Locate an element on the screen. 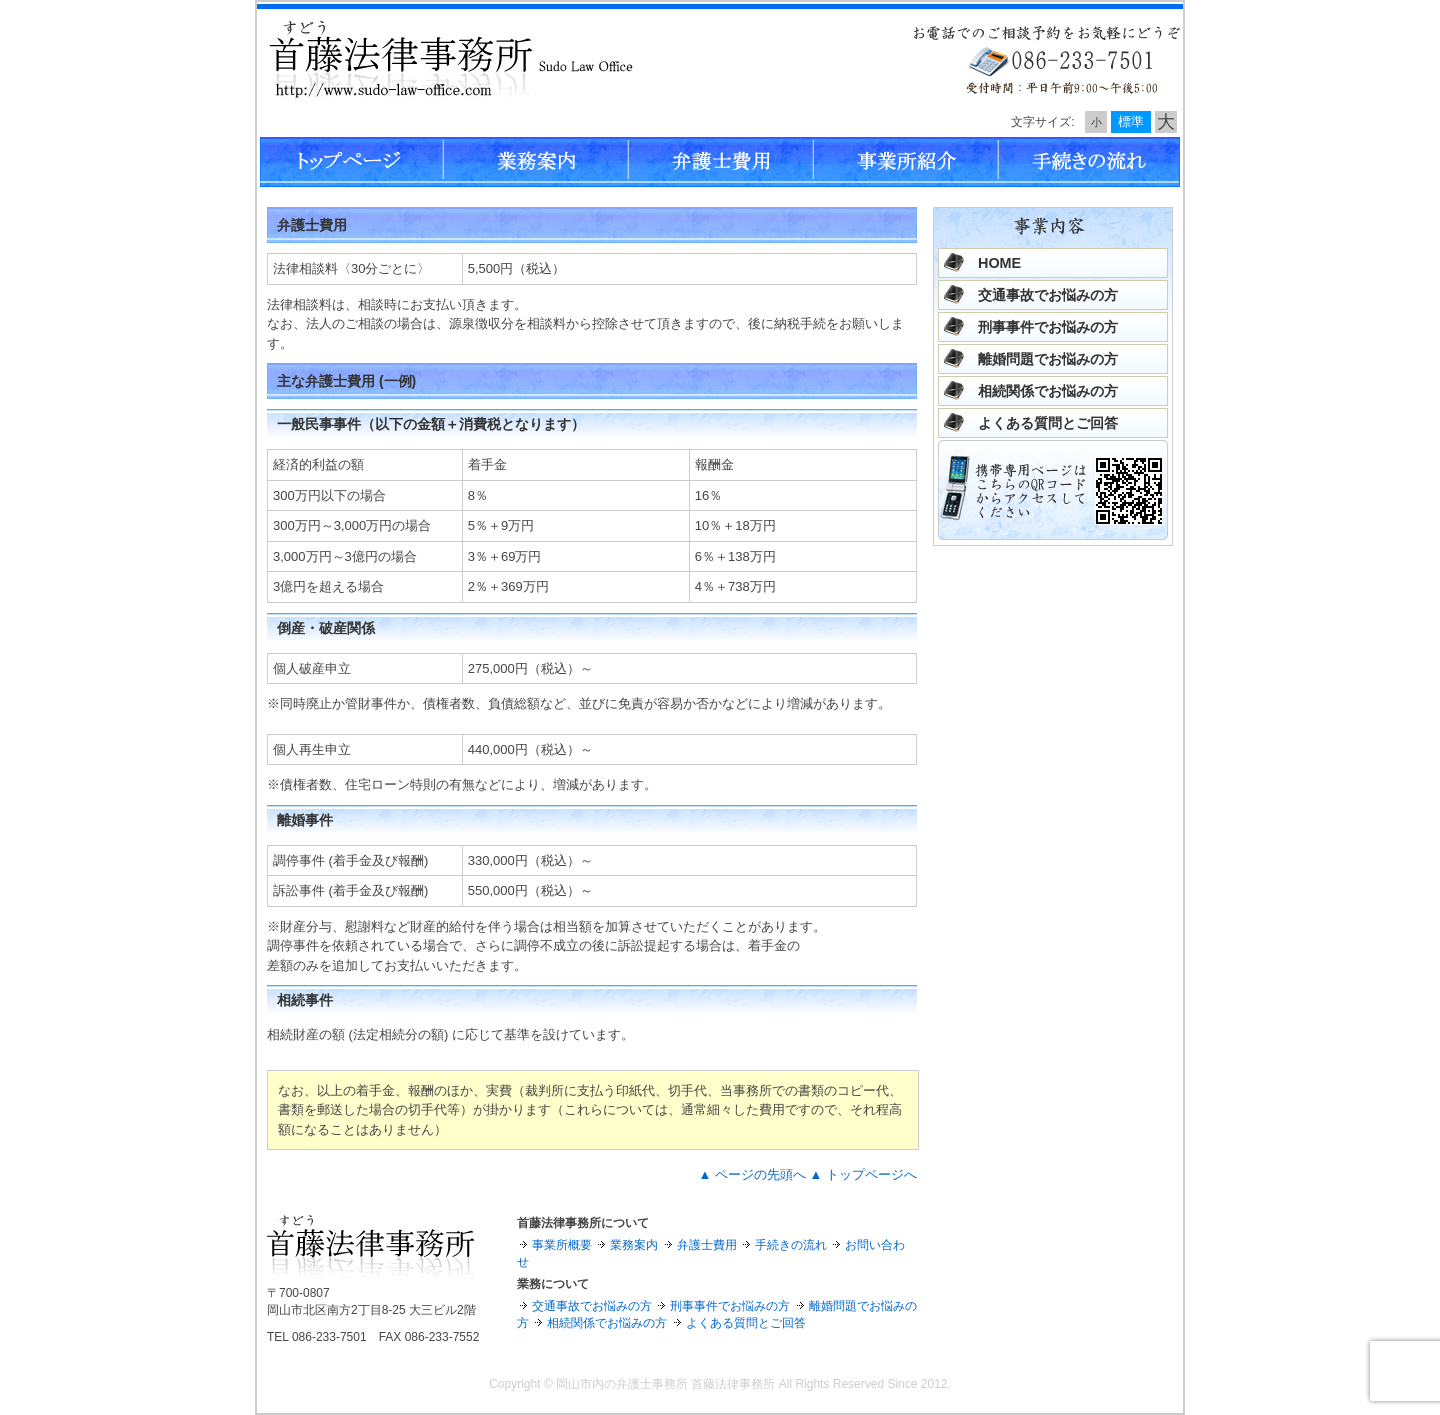  HOME is located at coordinates (999, 263).